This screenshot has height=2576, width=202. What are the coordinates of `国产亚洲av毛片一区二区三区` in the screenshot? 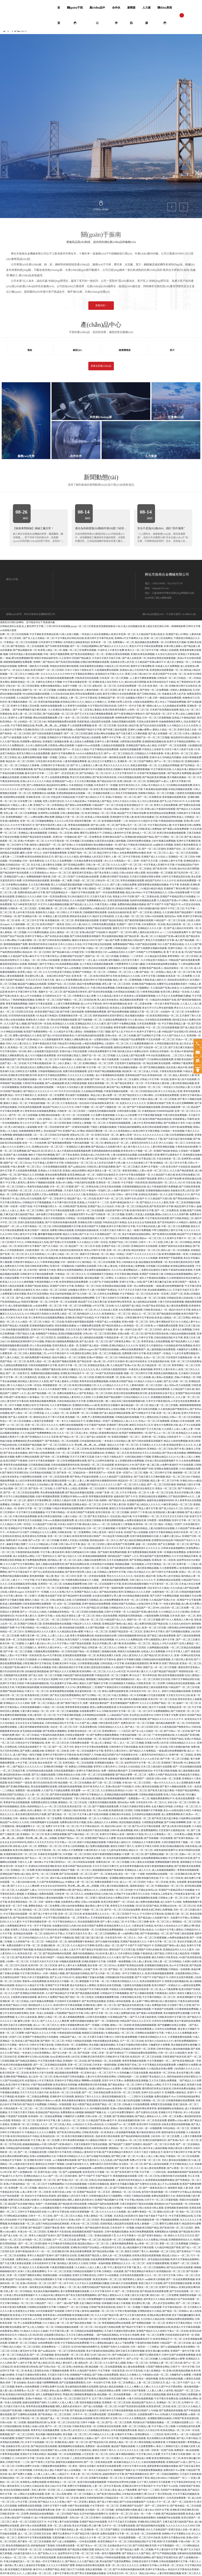 It's located at (131, 827).